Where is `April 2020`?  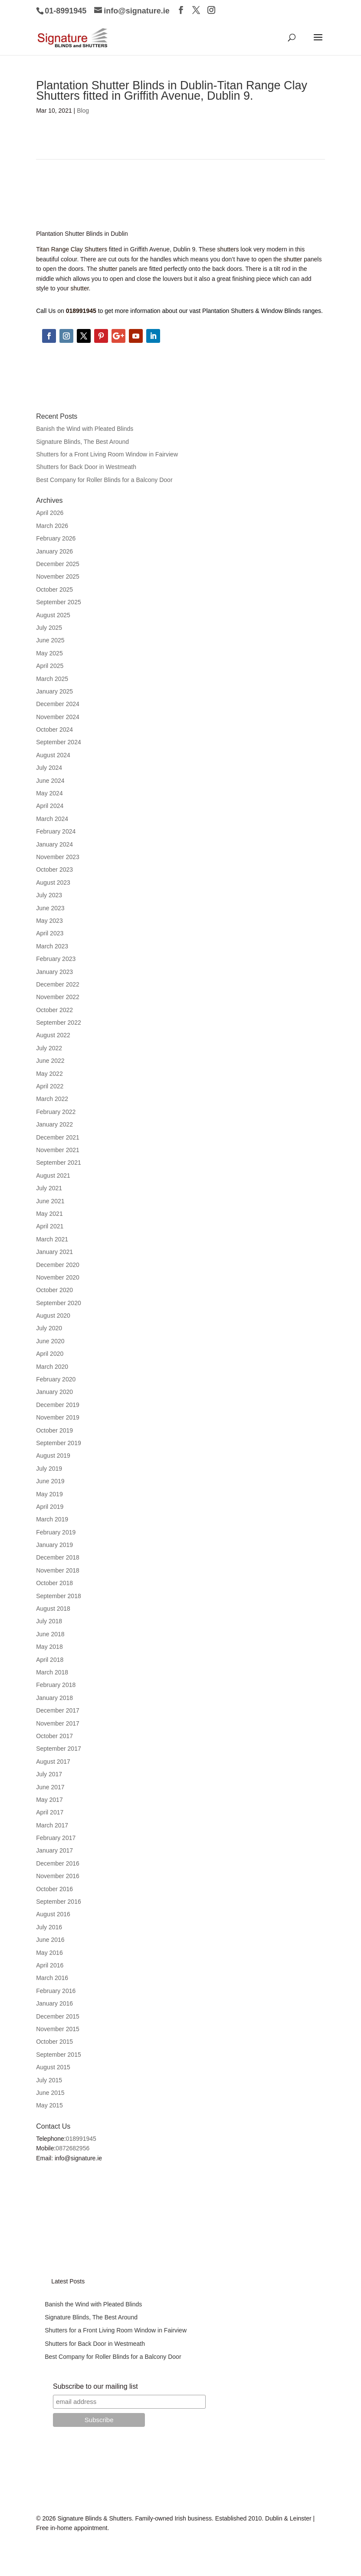
April 2020 is located at coordinates (49, 1353).